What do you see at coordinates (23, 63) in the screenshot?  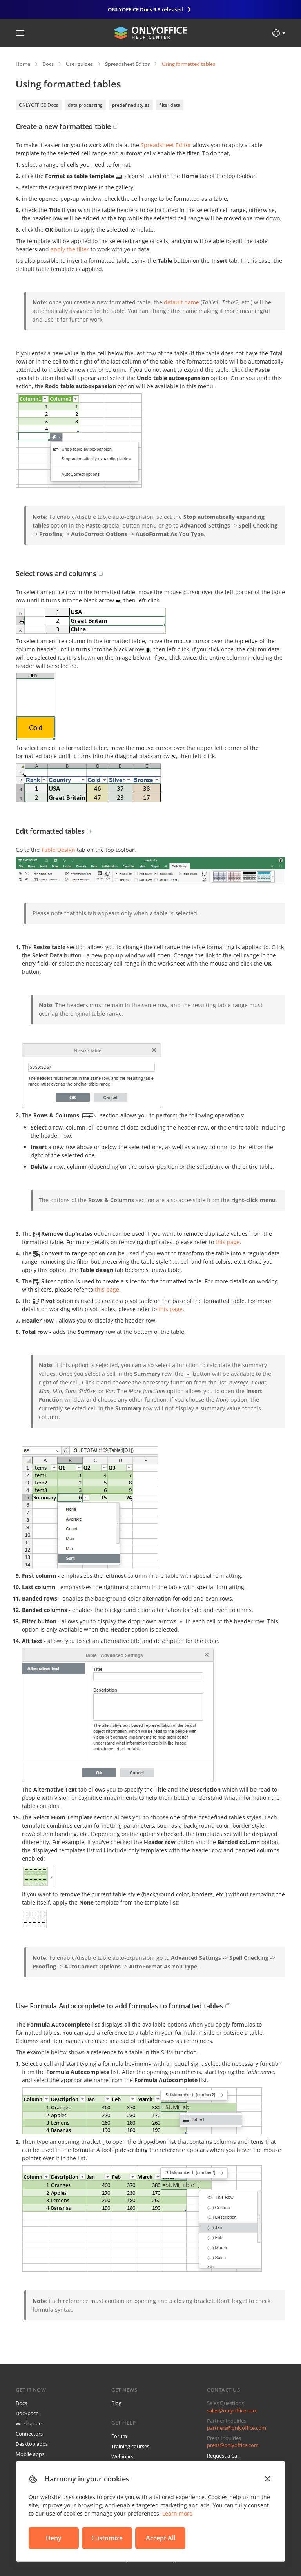 I see `Home` at bounding box center [23, 63].